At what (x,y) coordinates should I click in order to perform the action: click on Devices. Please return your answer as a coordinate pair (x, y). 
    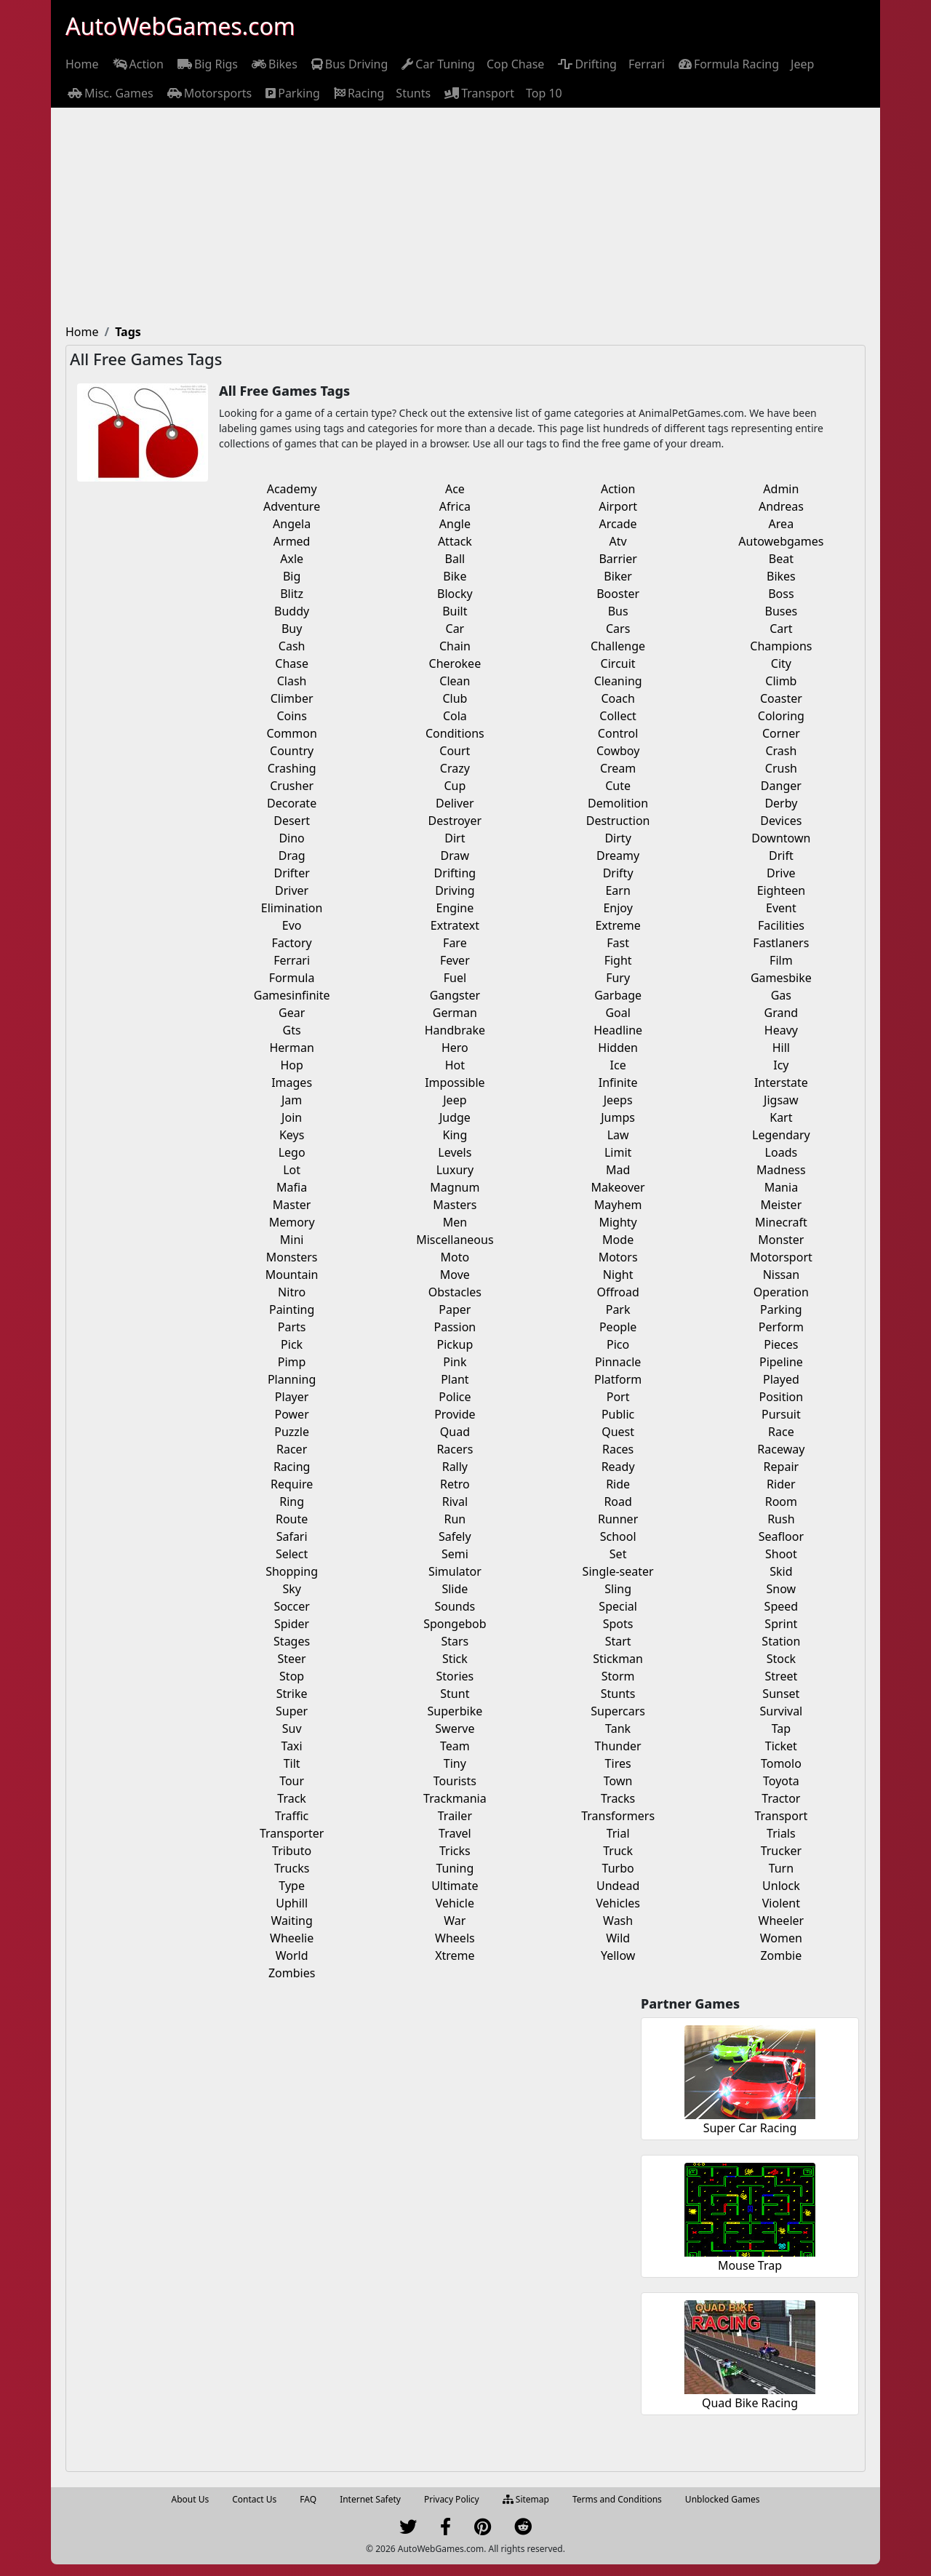
    Looking at the image, I should click on (781, 821).